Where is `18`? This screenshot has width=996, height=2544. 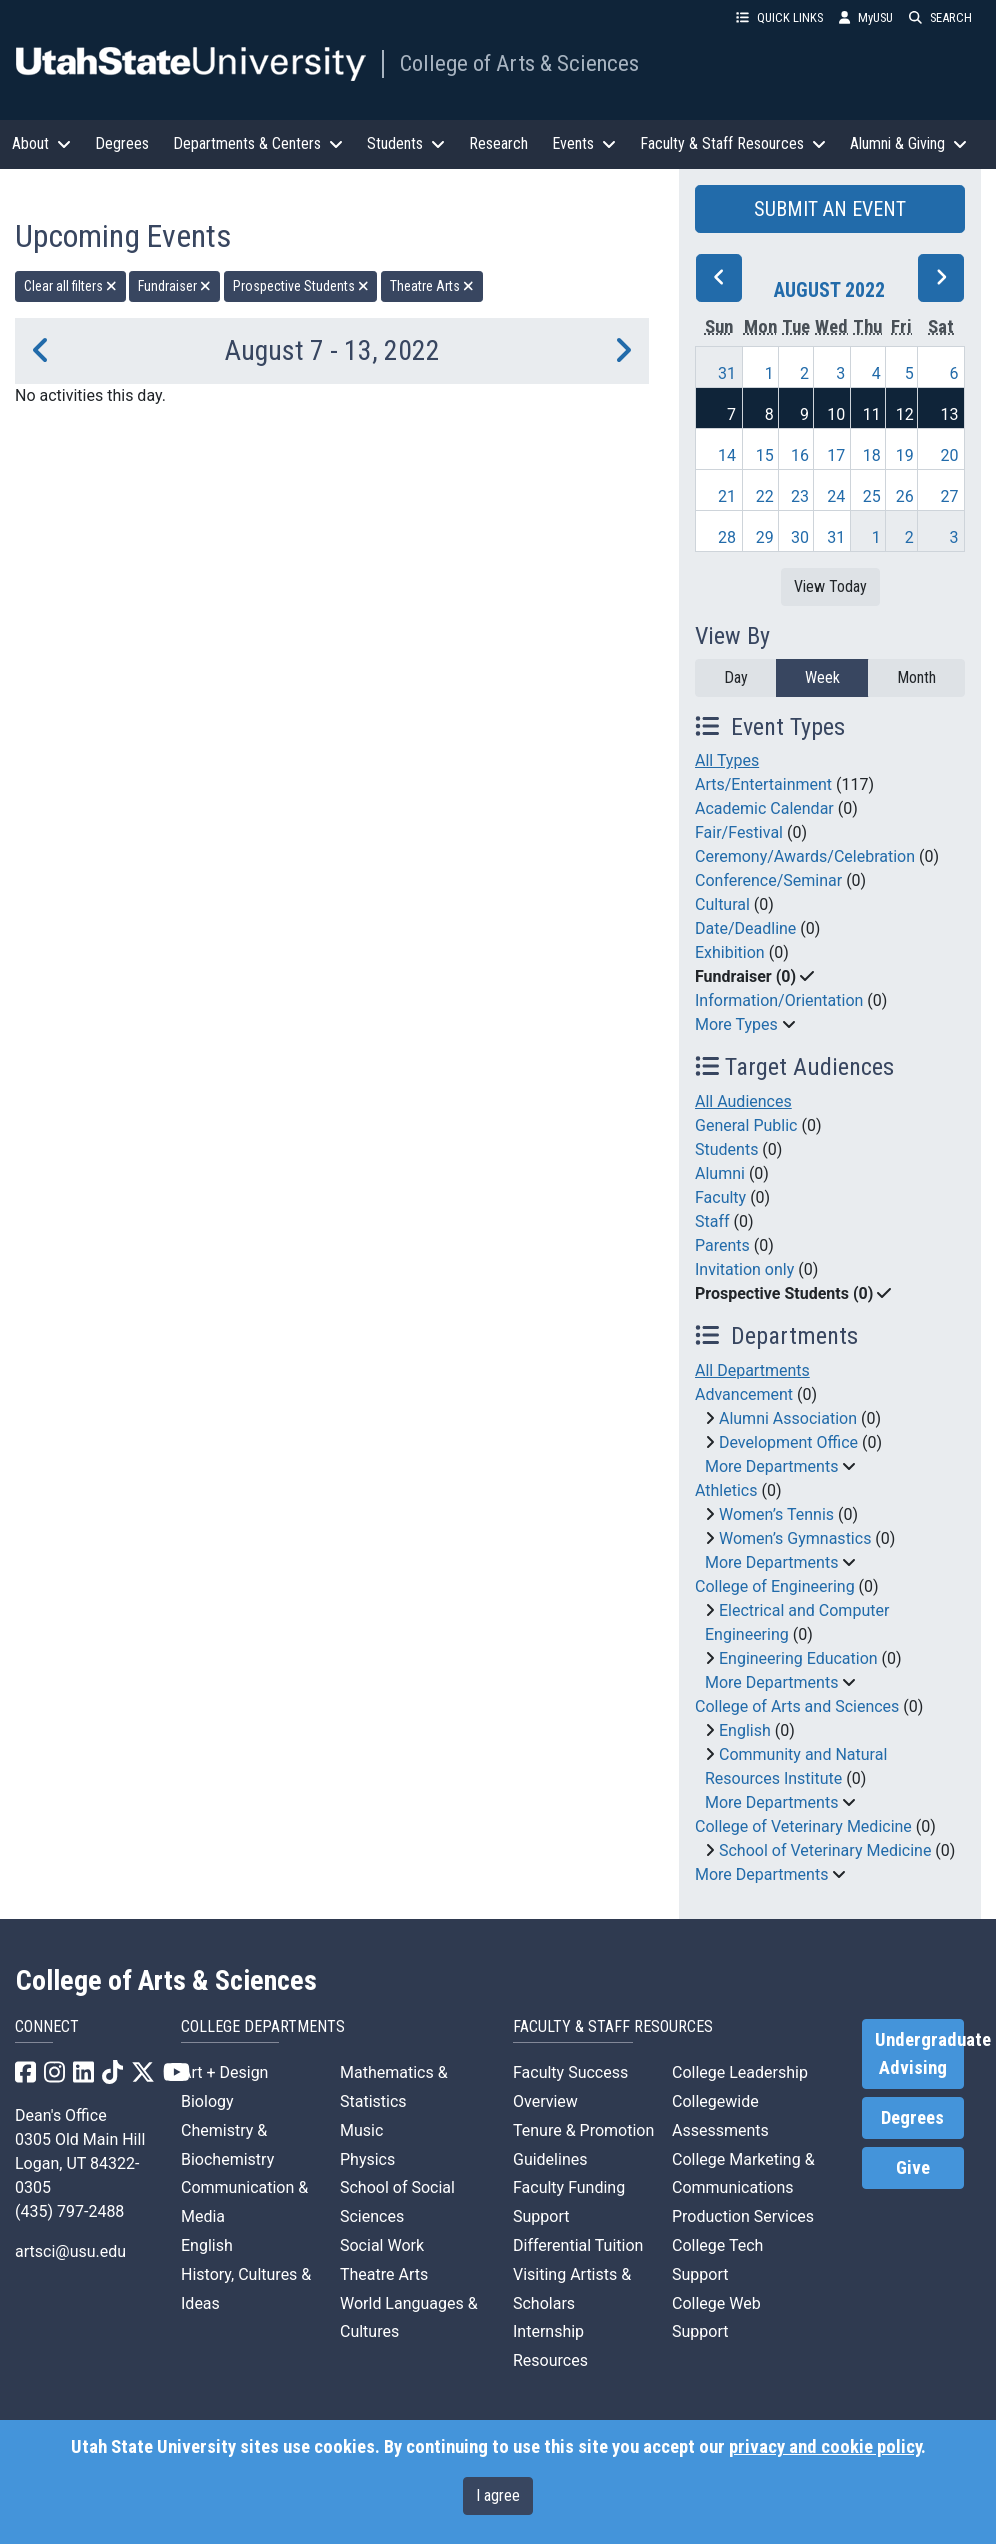
18 is located at coordinates (872, 455).